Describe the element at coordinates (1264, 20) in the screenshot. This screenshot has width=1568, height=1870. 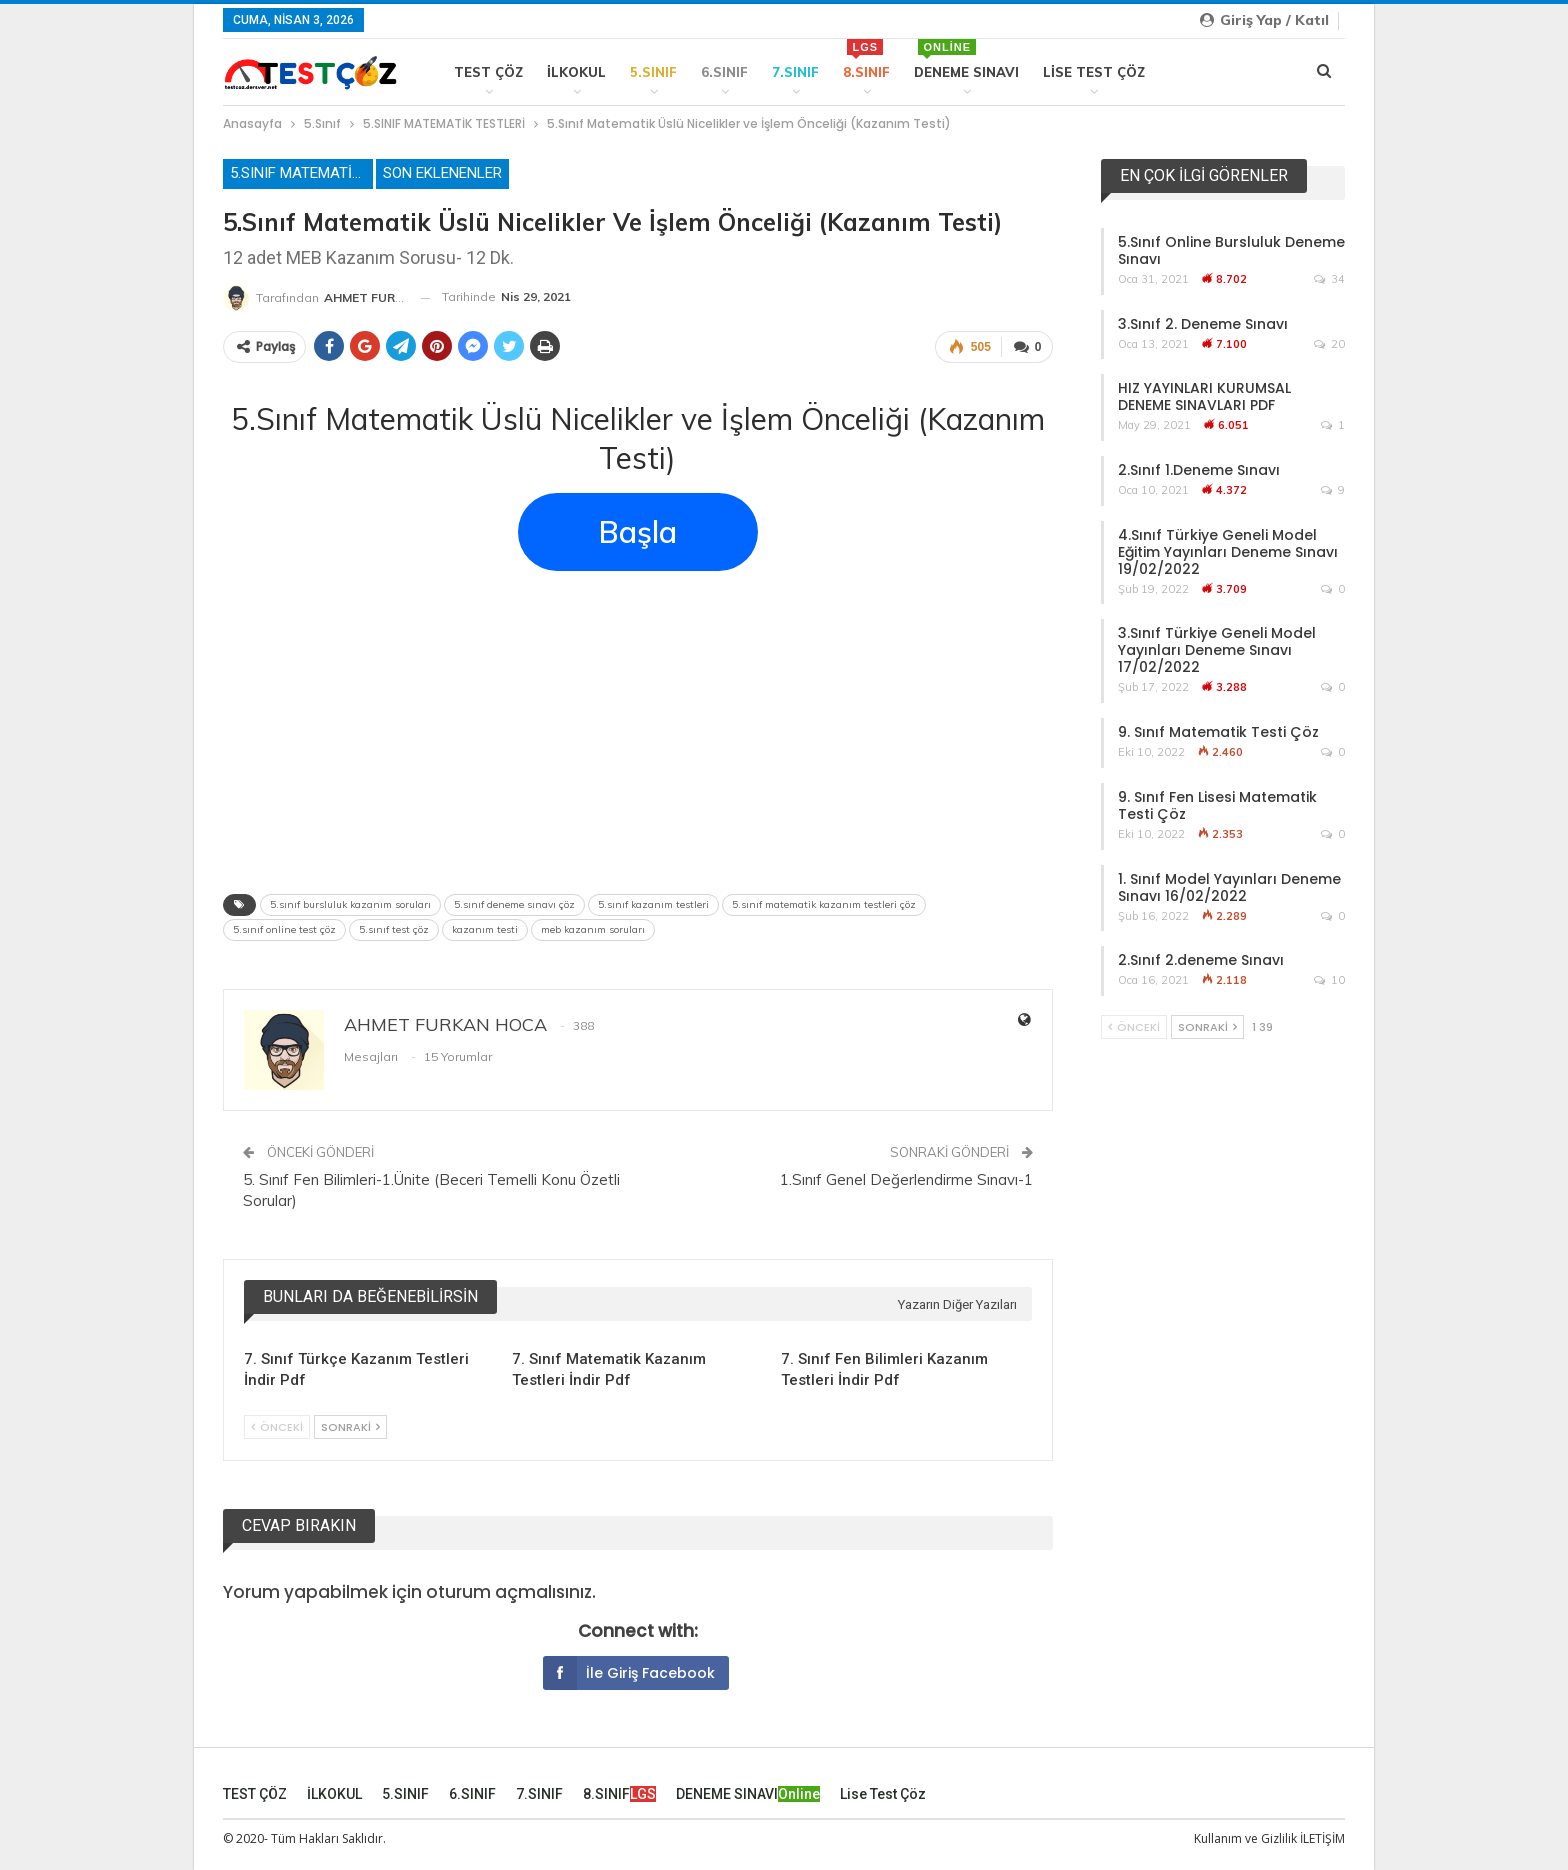
I see `Giriş yap / Katıl` at that location.